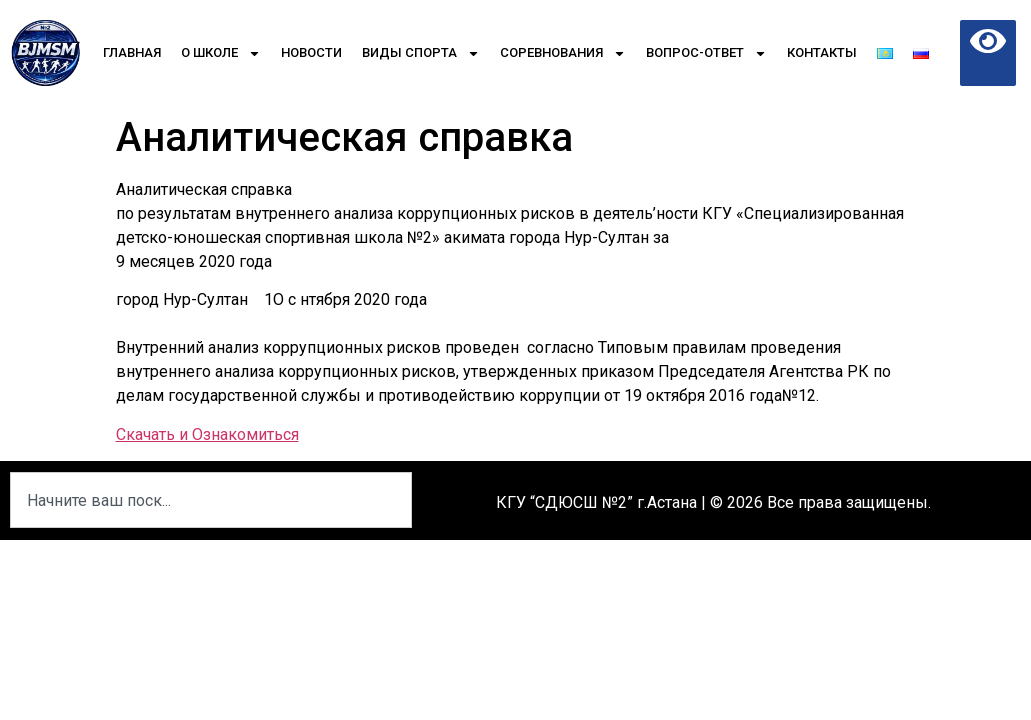  I want to click on Главная, so click(132, 52).